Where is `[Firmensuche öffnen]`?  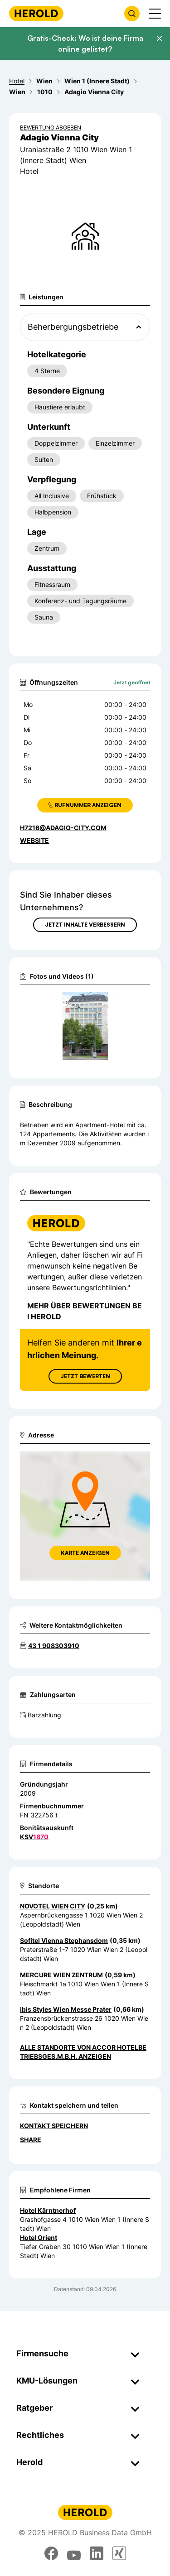 [Firmensuche öffnen] is located at coordinates (132, 13).